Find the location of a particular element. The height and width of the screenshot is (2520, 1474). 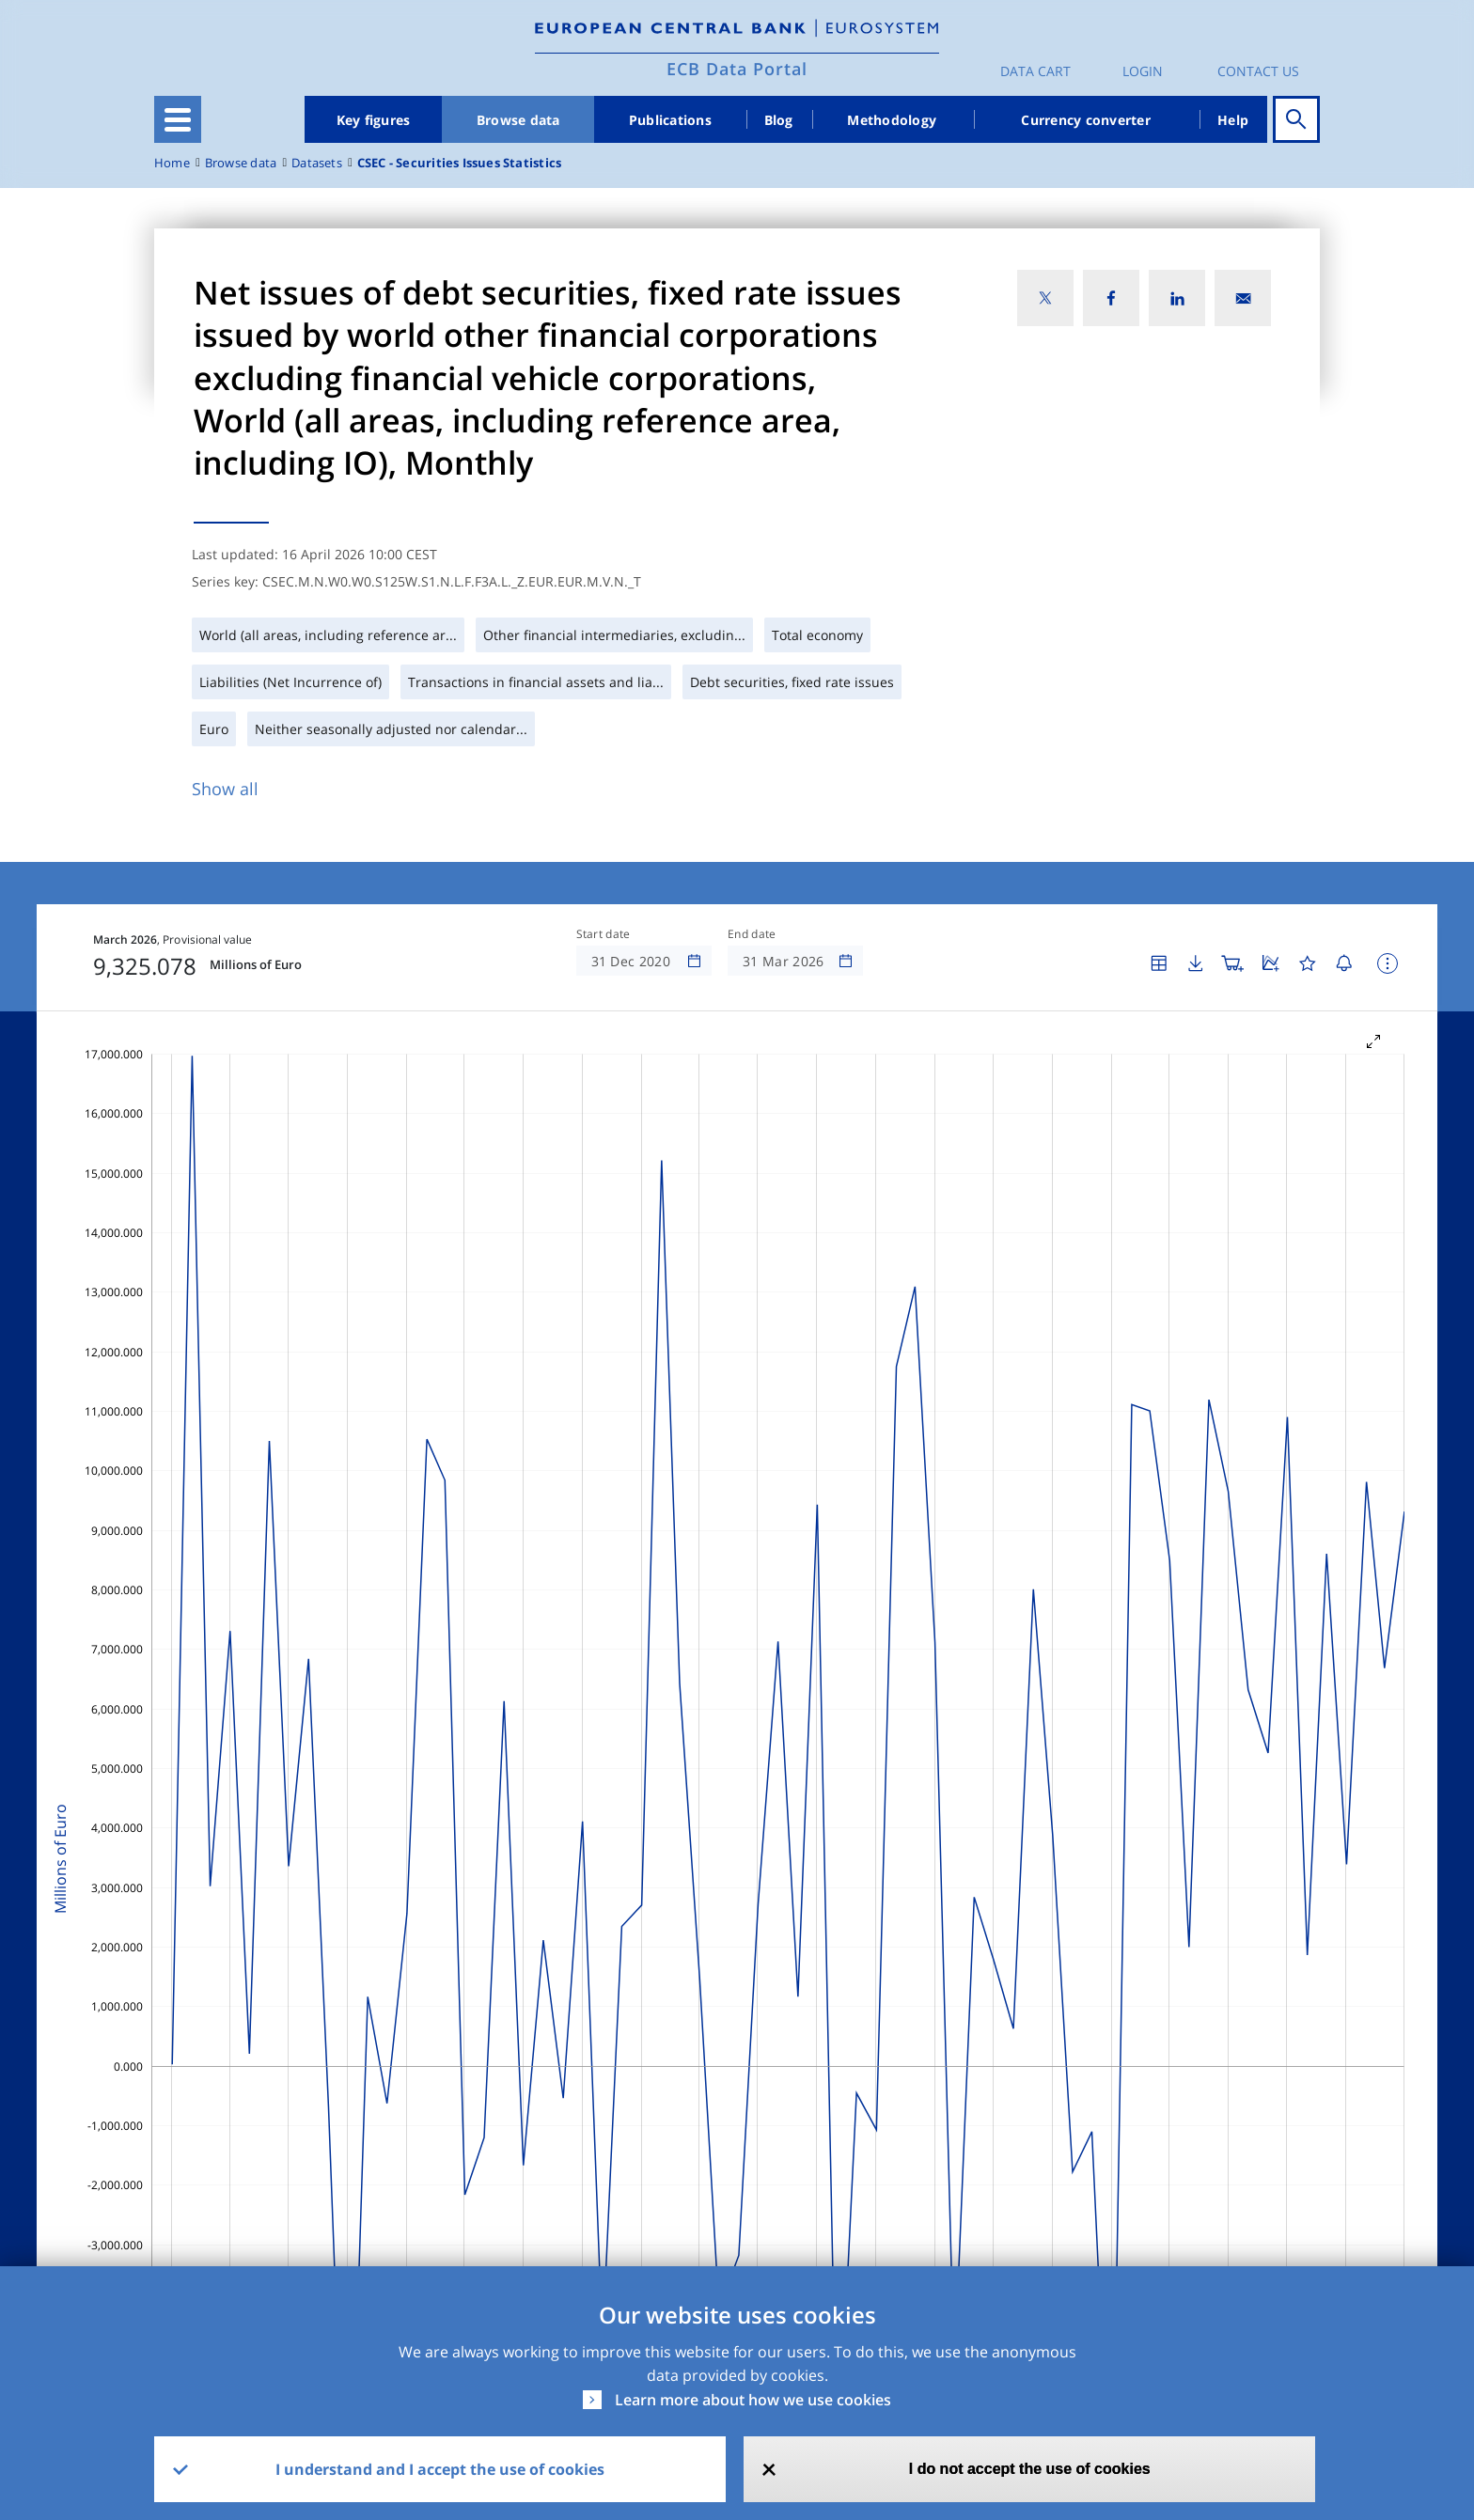

Login is located at coordinates (1142, 71).